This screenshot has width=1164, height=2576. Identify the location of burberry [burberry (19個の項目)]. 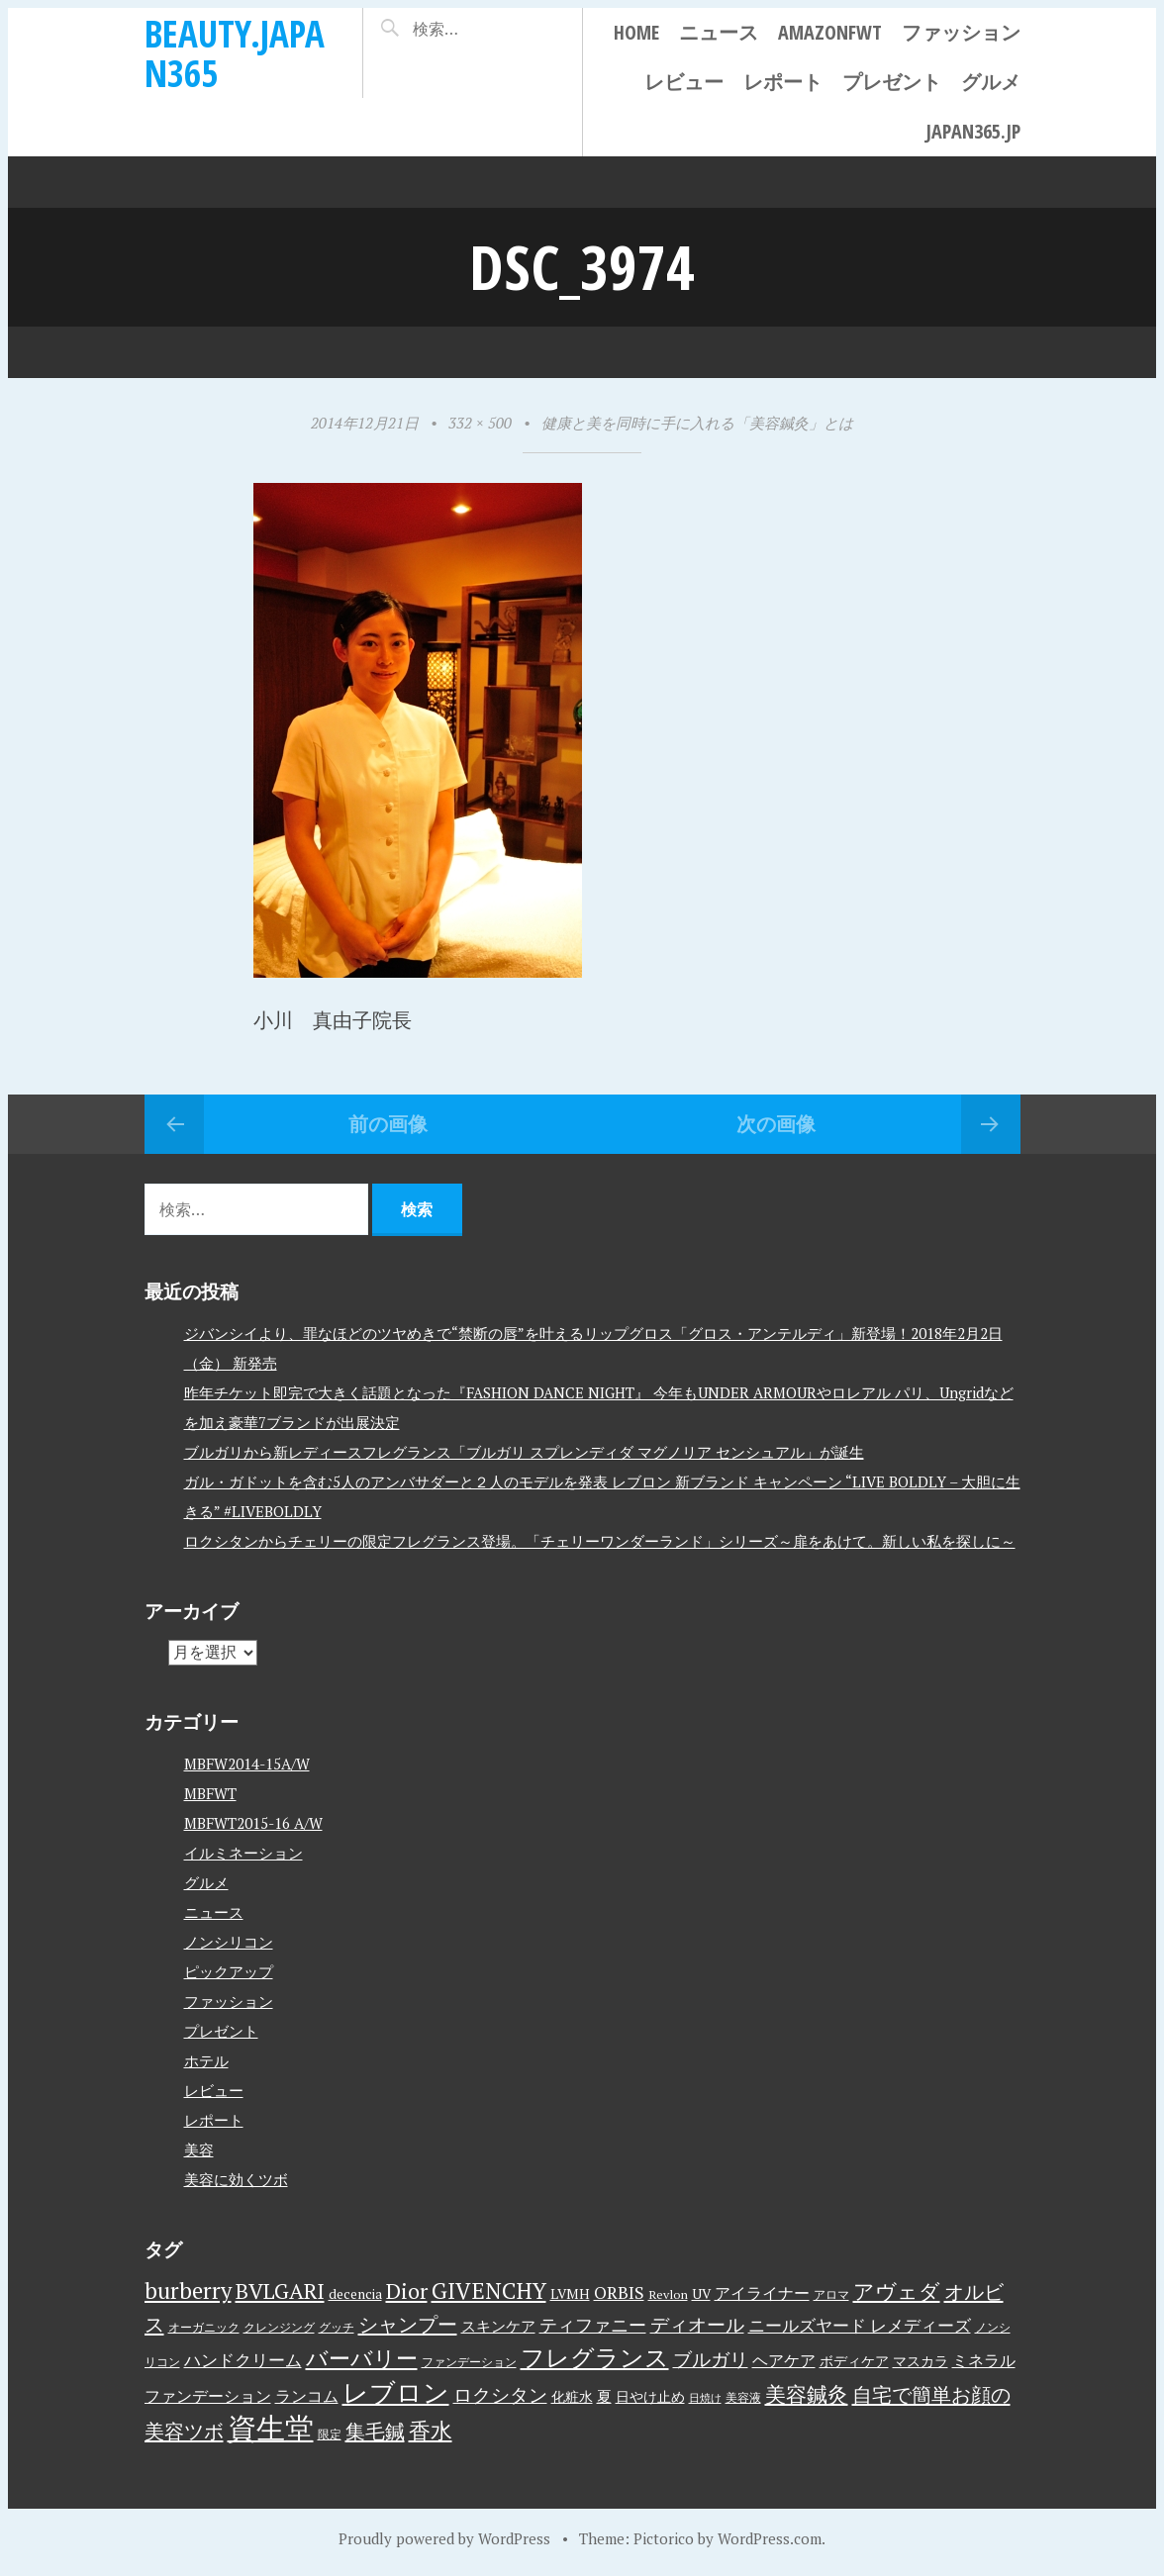
(188, 2290).